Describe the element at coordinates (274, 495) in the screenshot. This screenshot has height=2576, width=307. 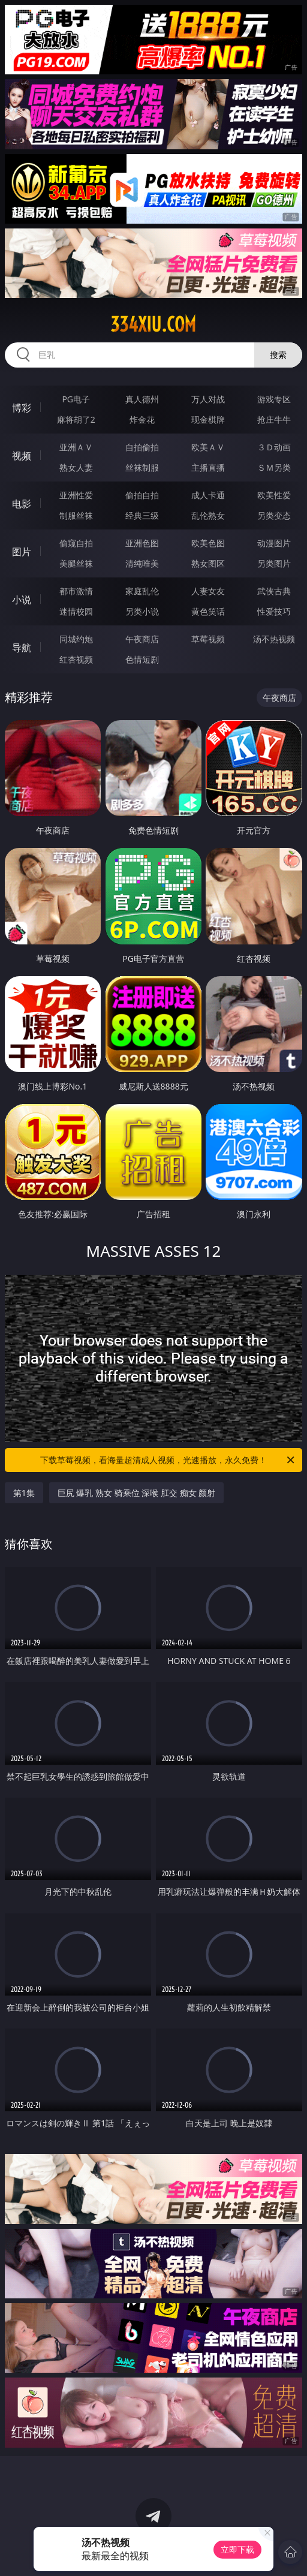
I see `欧美性爱` at that location.